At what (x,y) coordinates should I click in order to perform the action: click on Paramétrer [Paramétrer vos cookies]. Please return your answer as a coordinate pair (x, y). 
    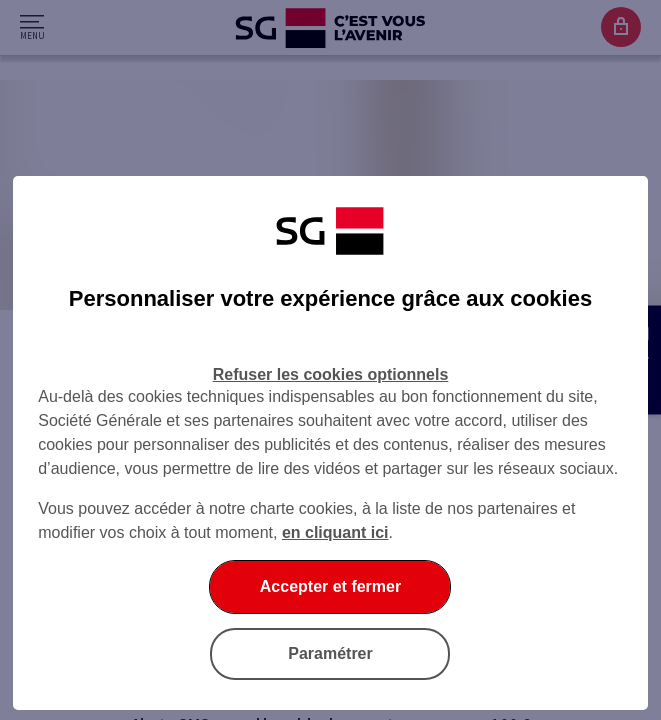
    Looking at the image, I should click on (330, 653).